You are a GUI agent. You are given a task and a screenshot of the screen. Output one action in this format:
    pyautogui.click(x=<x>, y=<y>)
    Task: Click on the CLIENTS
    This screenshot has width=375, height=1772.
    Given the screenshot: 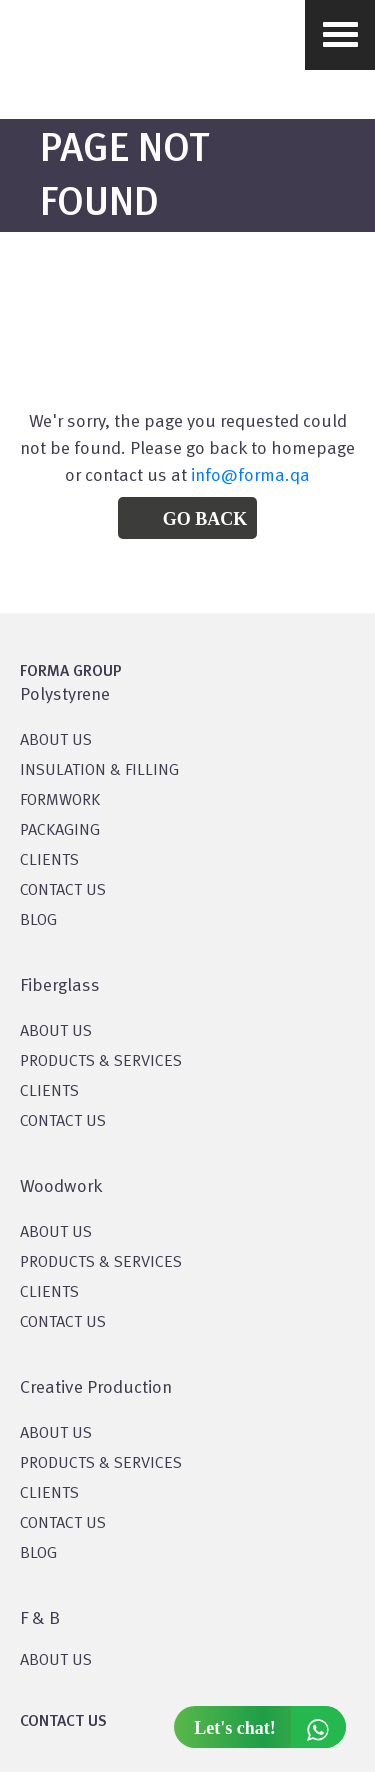 What is the action you would take?
    pyautogui.click(x=49, y=861)
    